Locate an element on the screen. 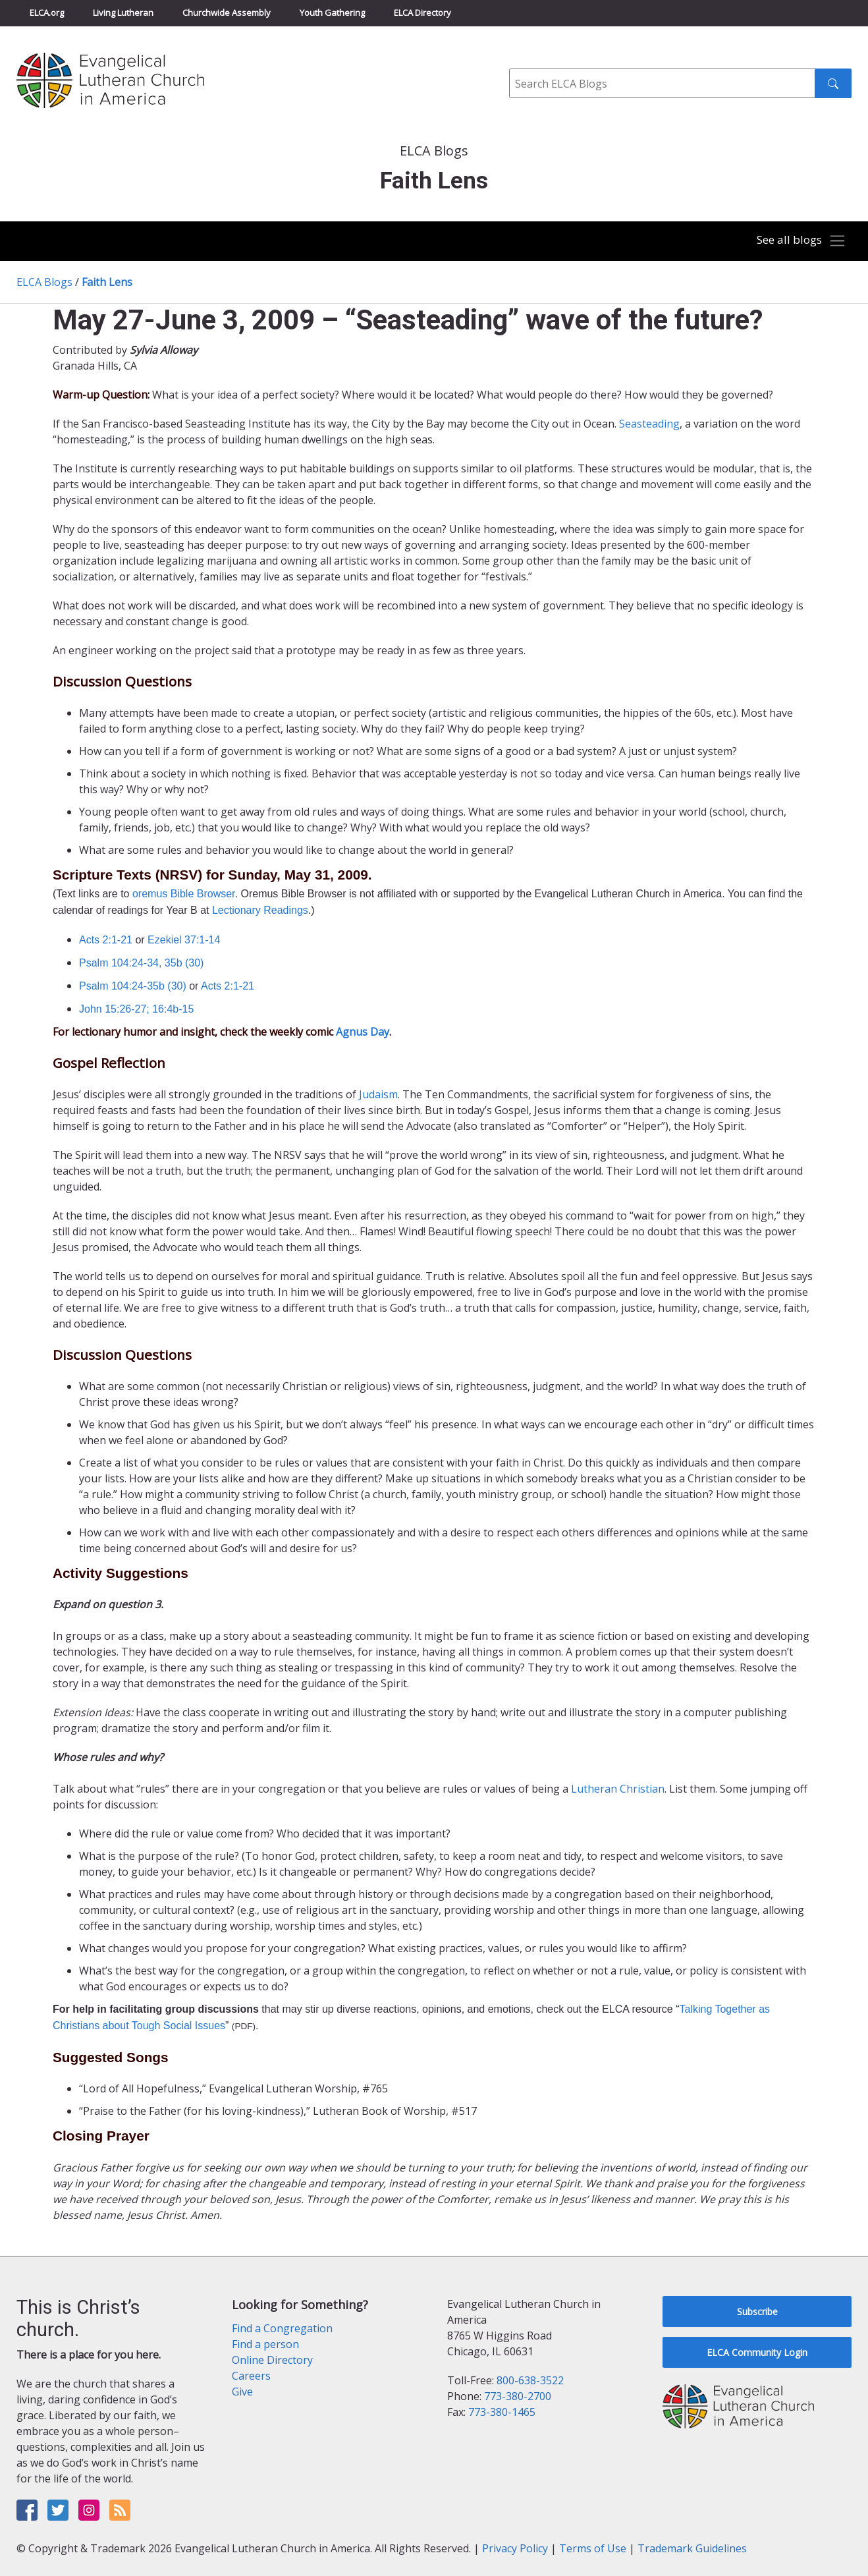  Lectionary Readings is located at coordinates (260, 910).